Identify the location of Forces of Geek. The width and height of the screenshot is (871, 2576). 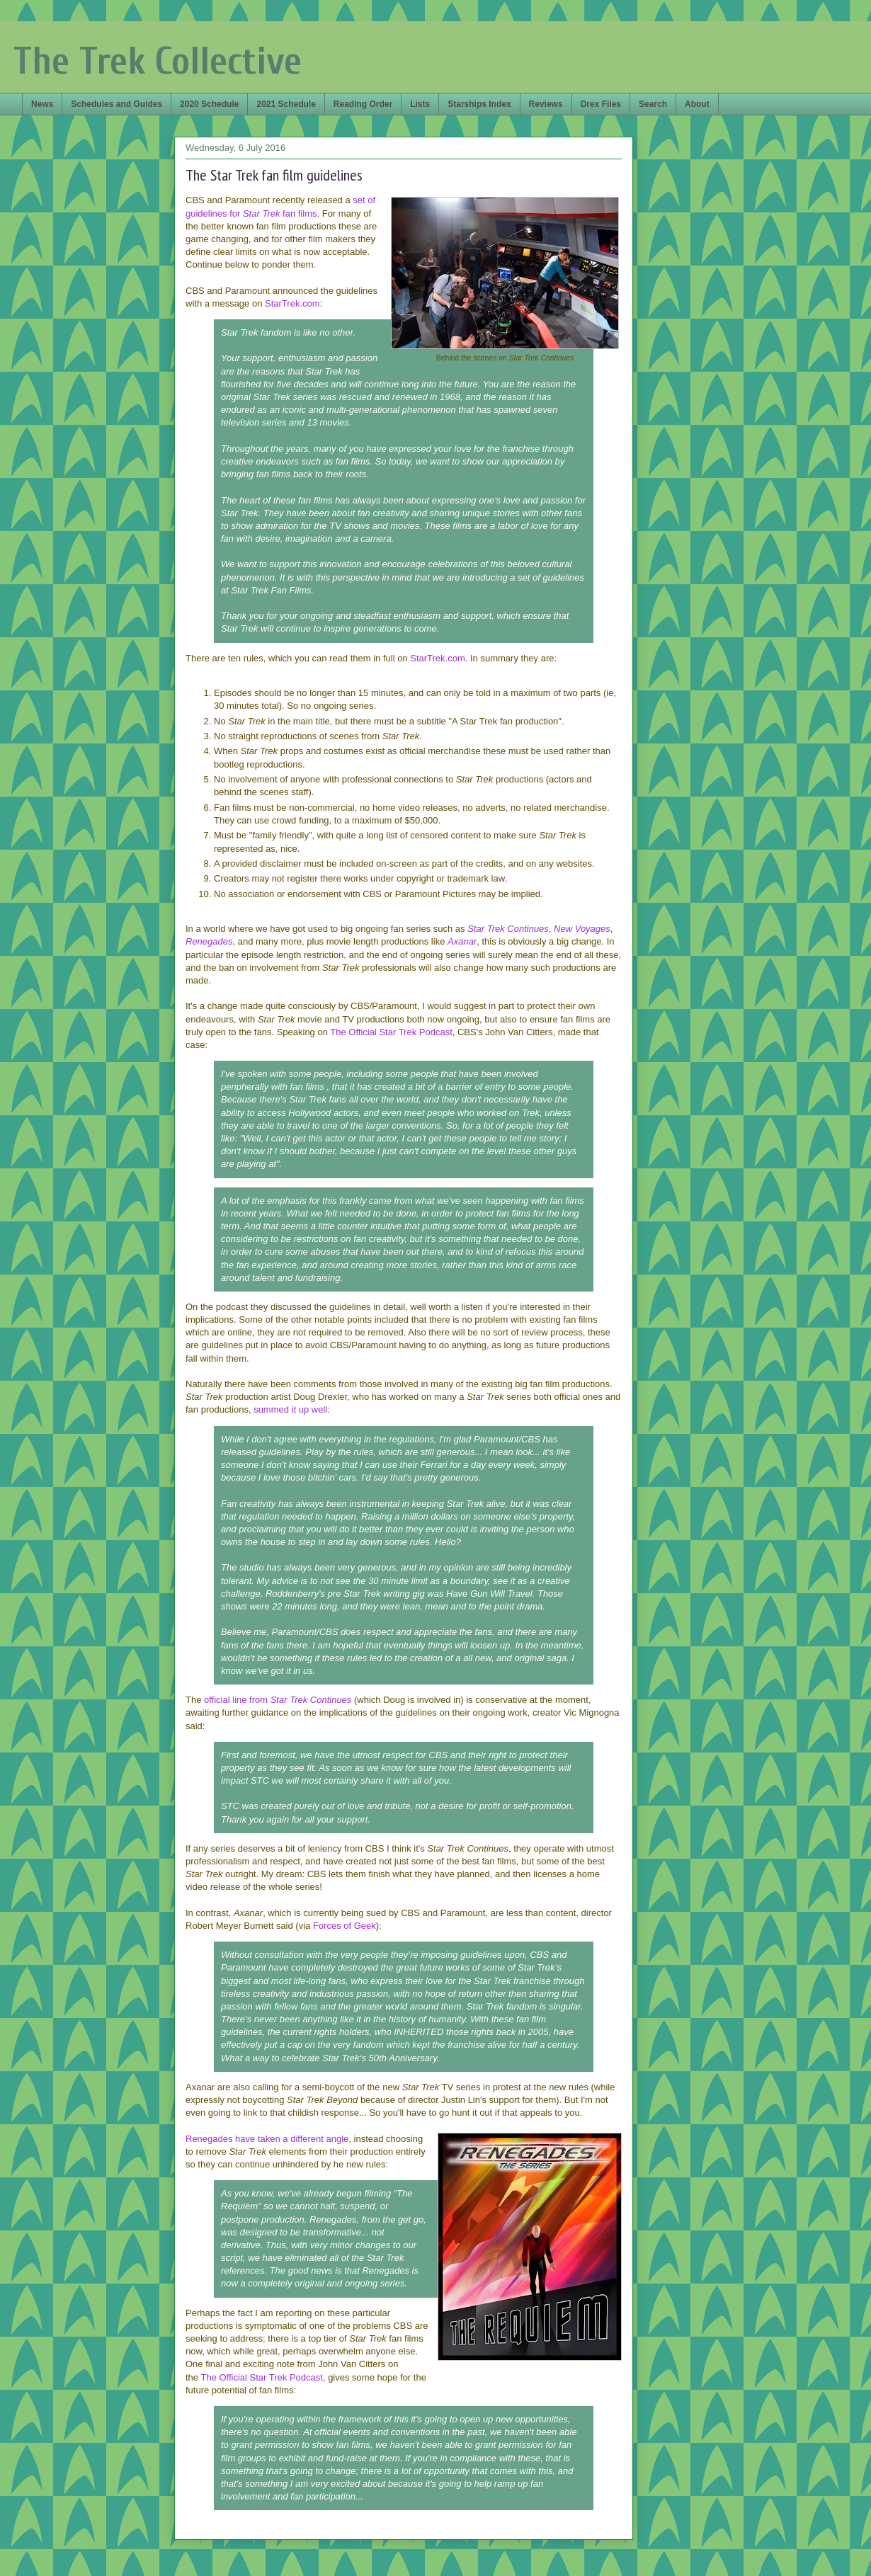
(344, 1925).